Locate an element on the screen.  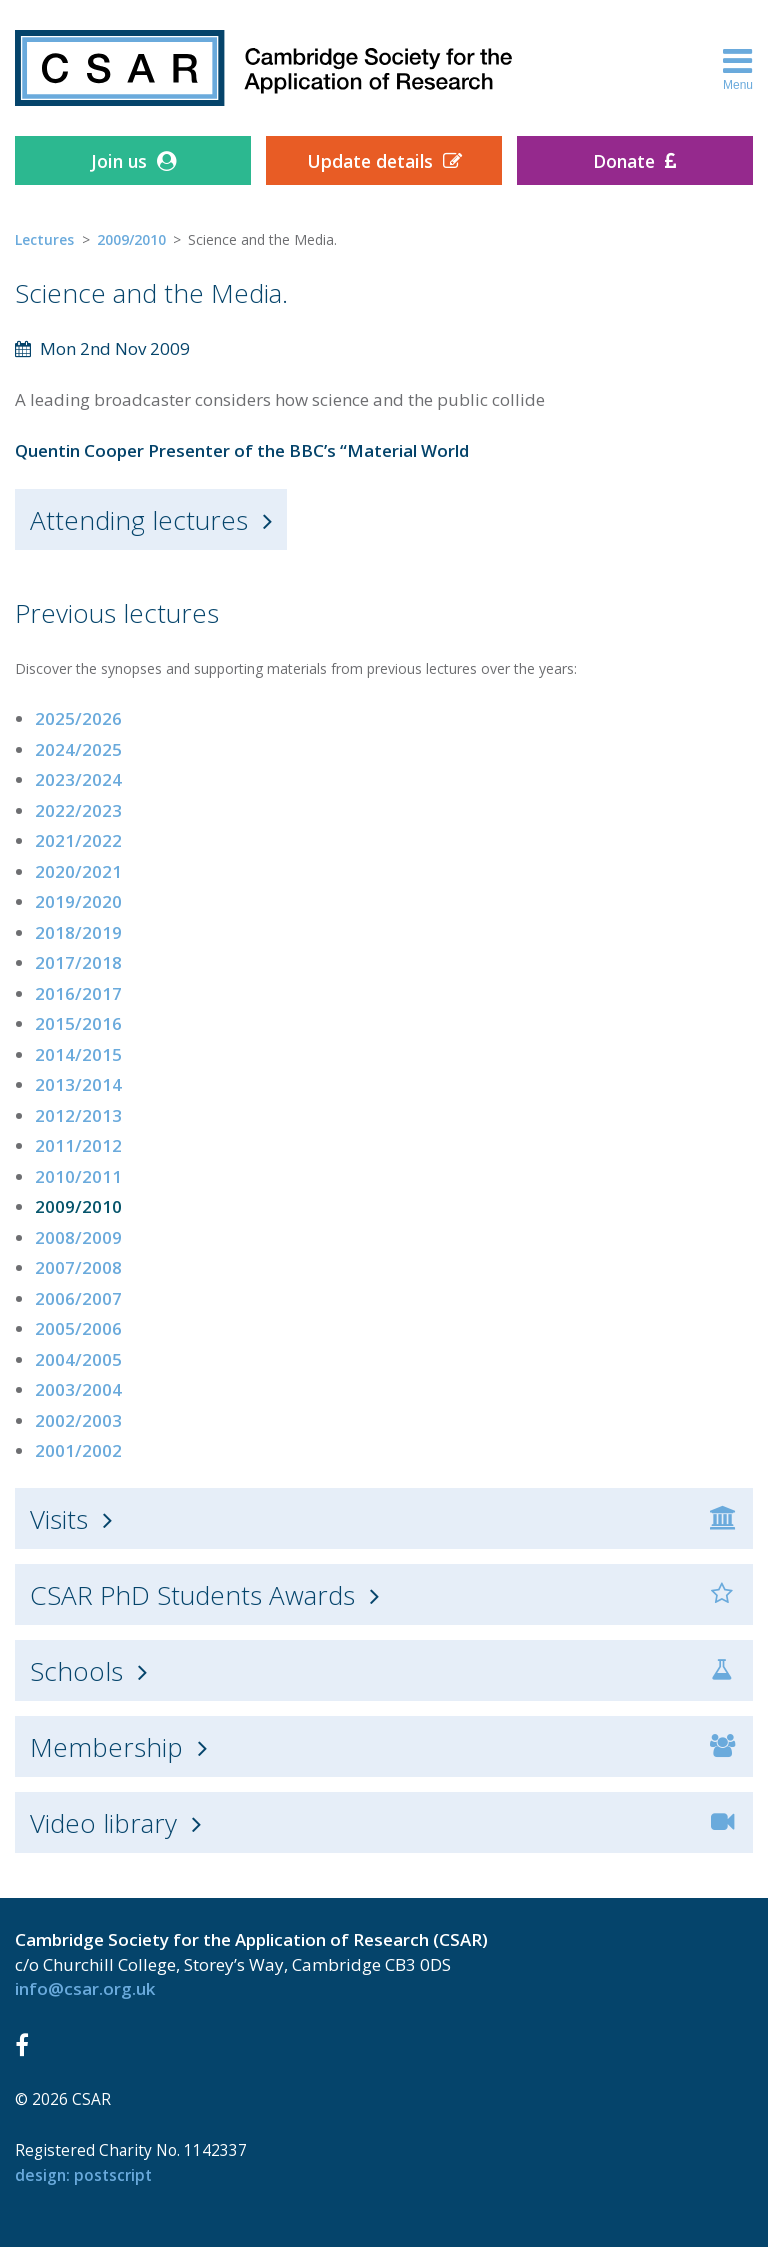
CSAR PhD Students Awards is located at coordinates (192, 1595).